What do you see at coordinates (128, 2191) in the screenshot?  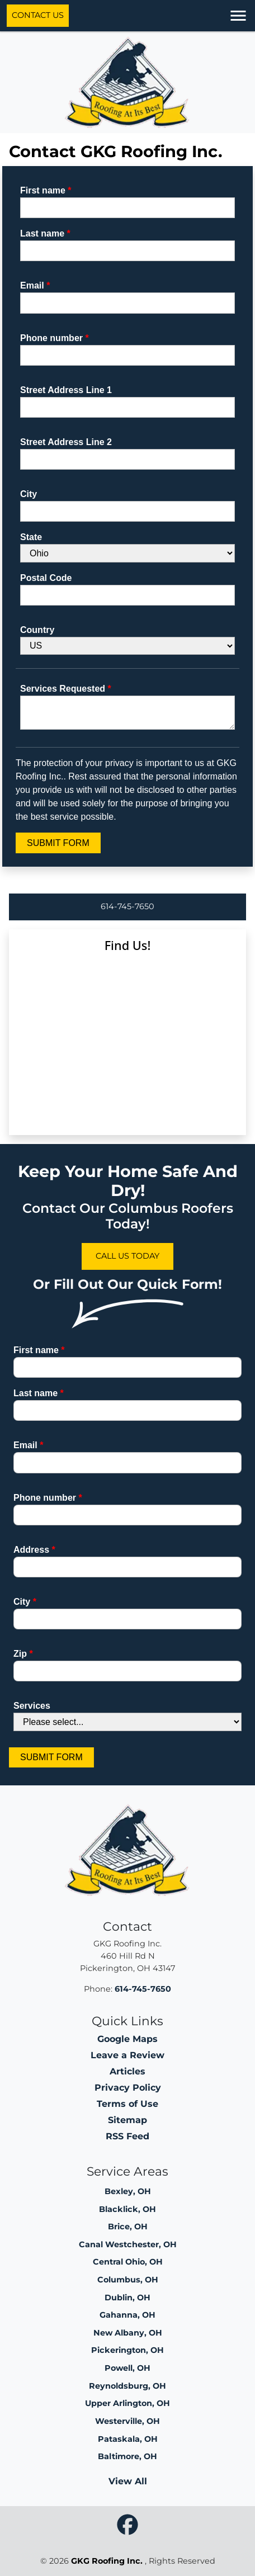 I see `Bexley, OH` at bounding box center [128, 2191].